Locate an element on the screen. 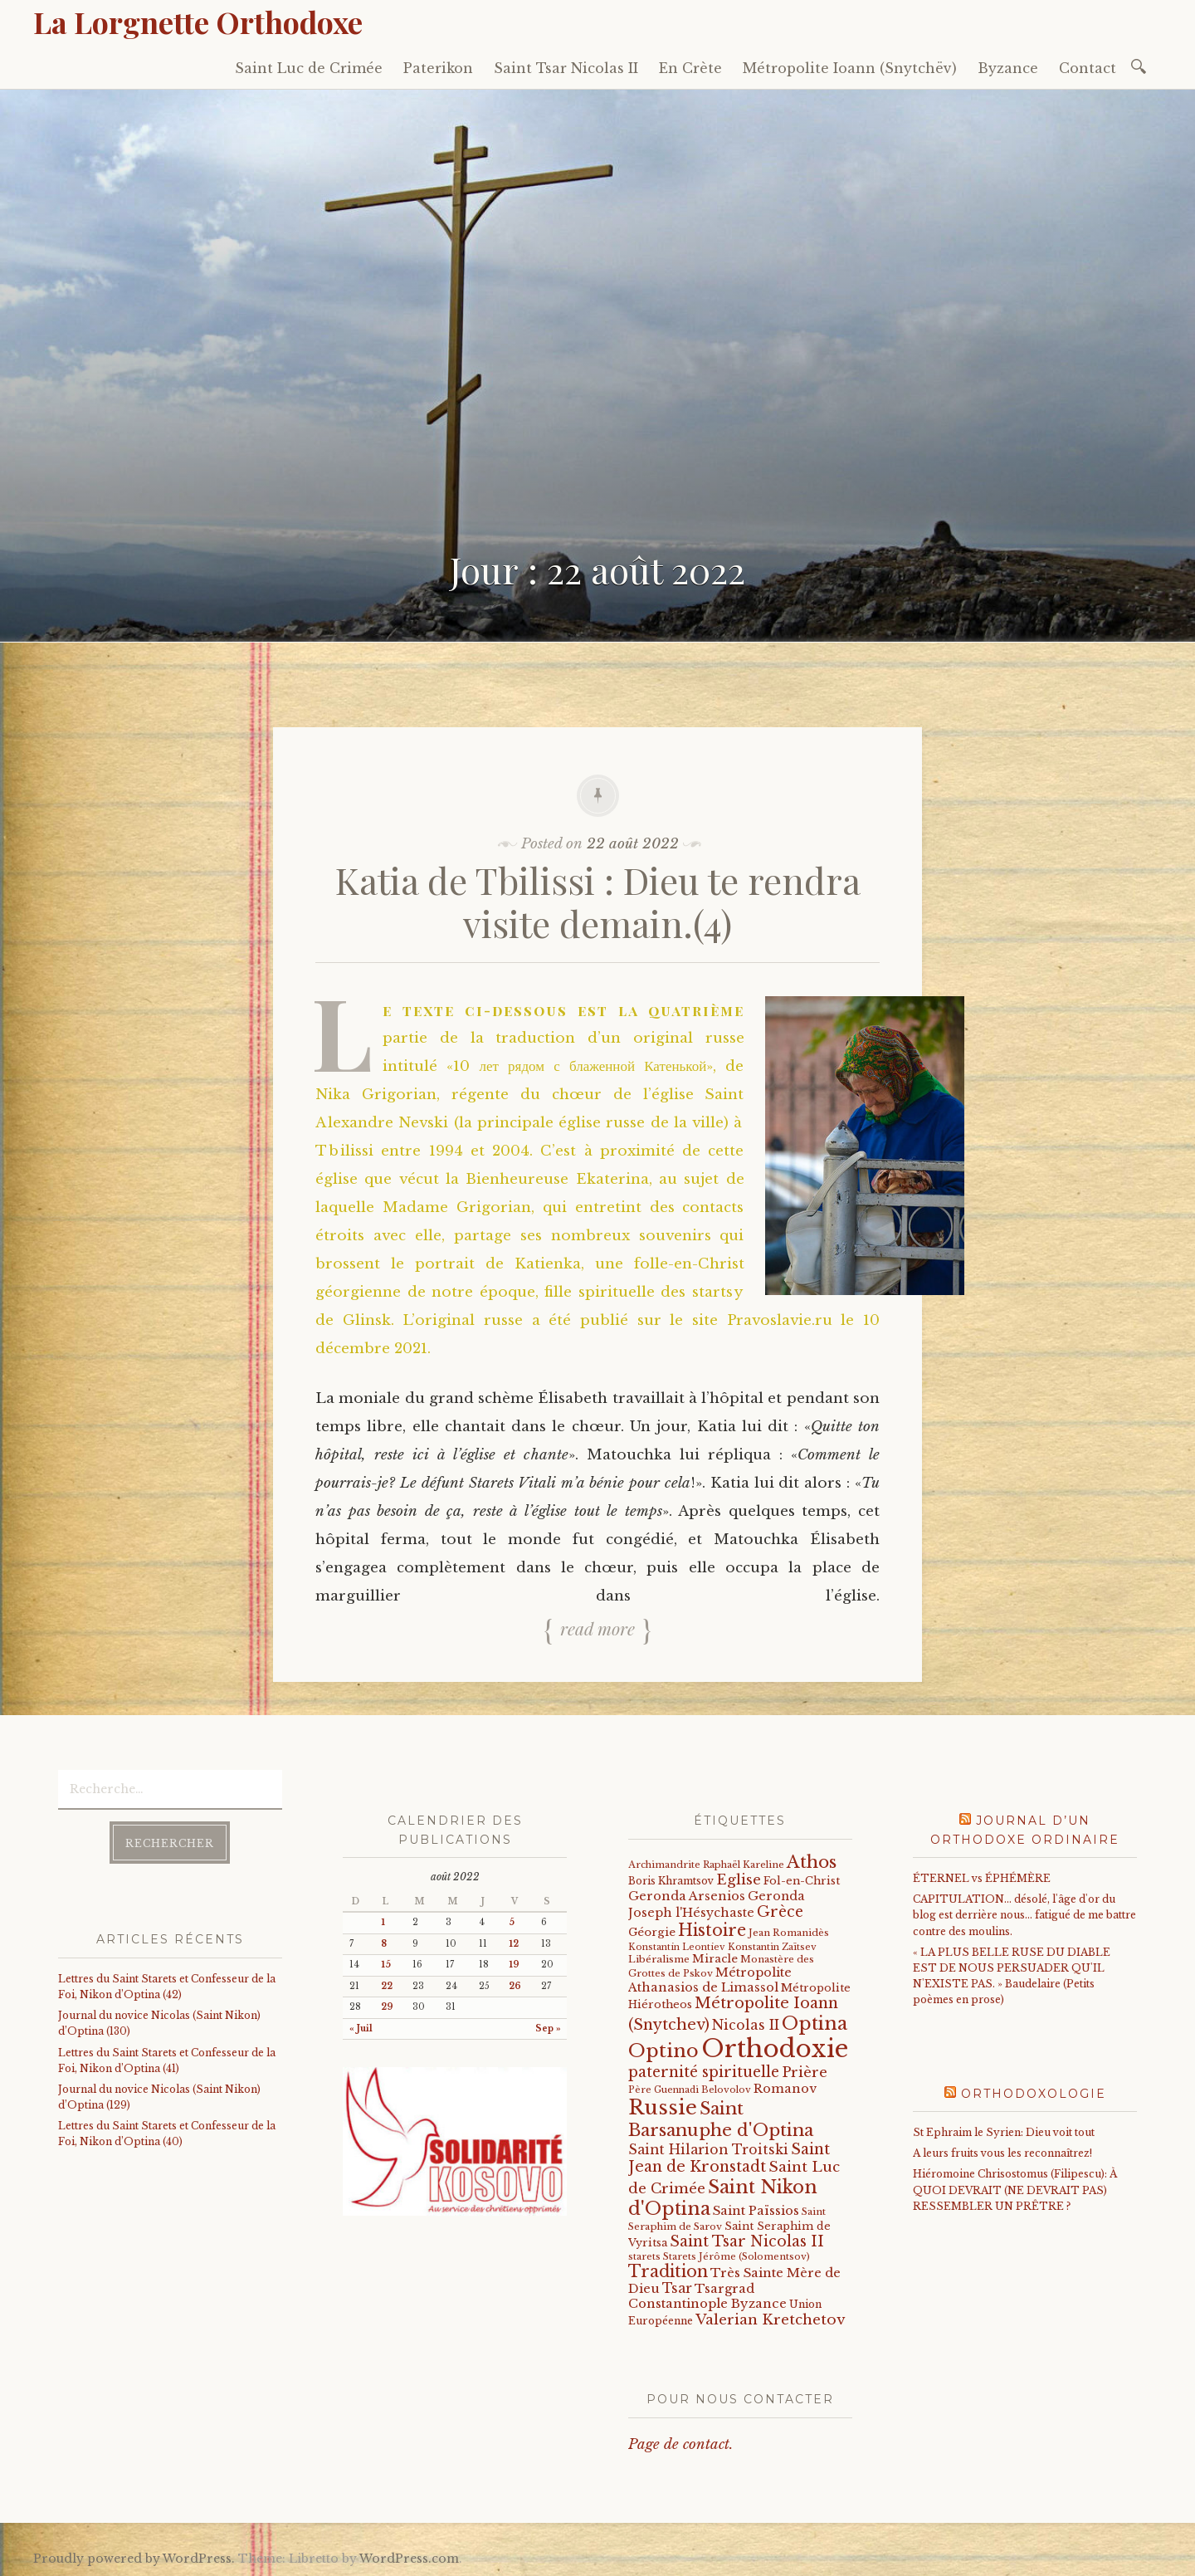 This screenshot has height=2576, width=1195. Saint Tsar Nicolas II is located at coordinates (566, 68).